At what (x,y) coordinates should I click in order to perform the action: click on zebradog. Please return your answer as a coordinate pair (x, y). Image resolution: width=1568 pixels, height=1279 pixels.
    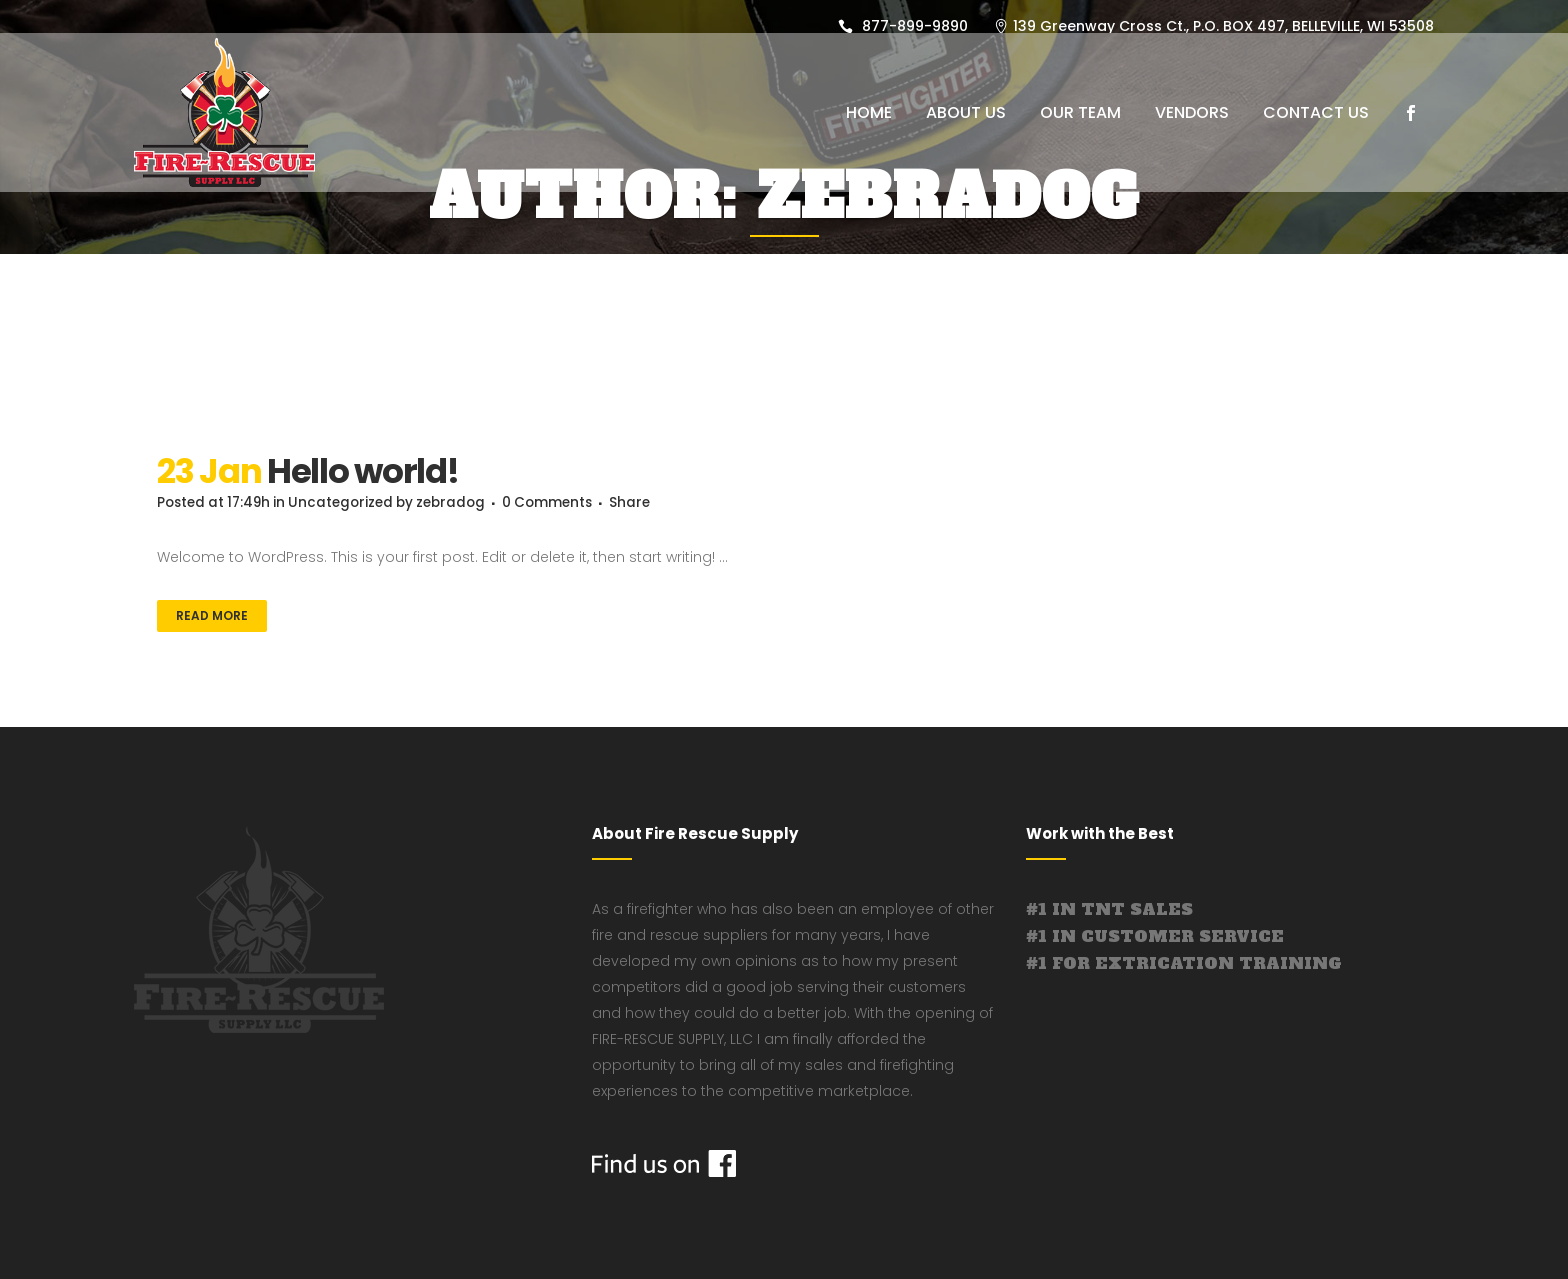
    Looking at the image, I should click on (467, 503).